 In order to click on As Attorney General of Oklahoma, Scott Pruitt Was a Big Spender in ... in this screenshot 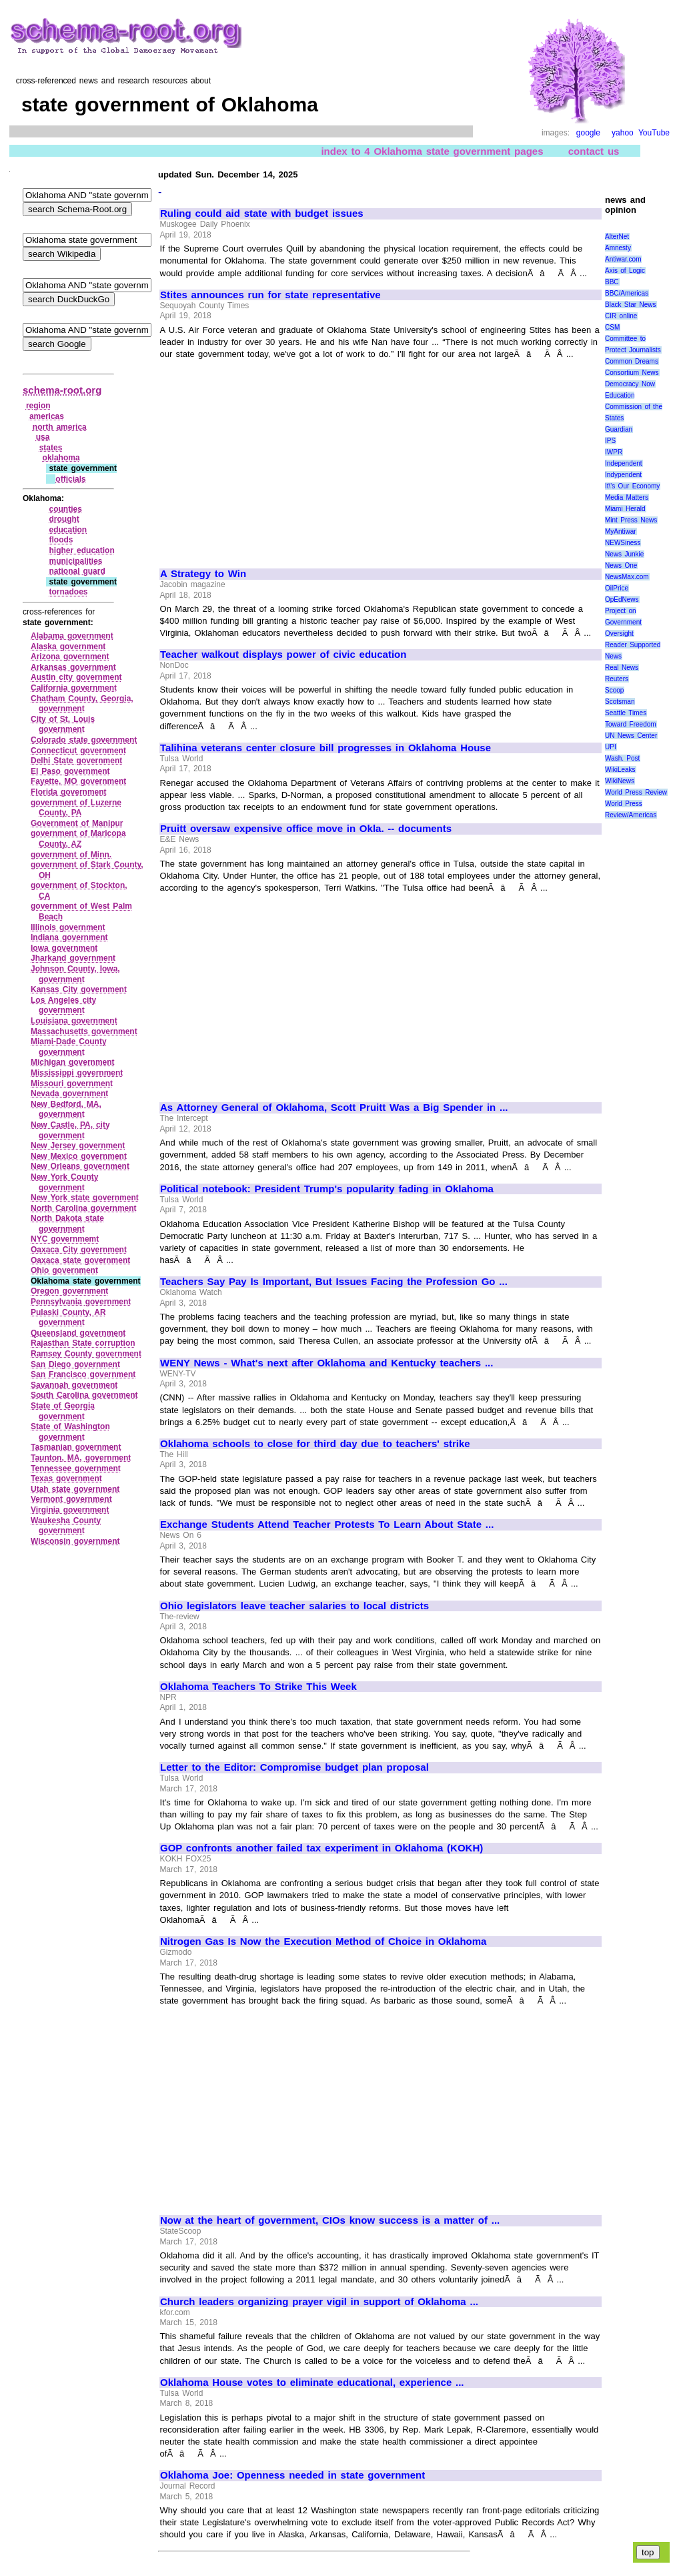, I will do `click(334, 1107)`.